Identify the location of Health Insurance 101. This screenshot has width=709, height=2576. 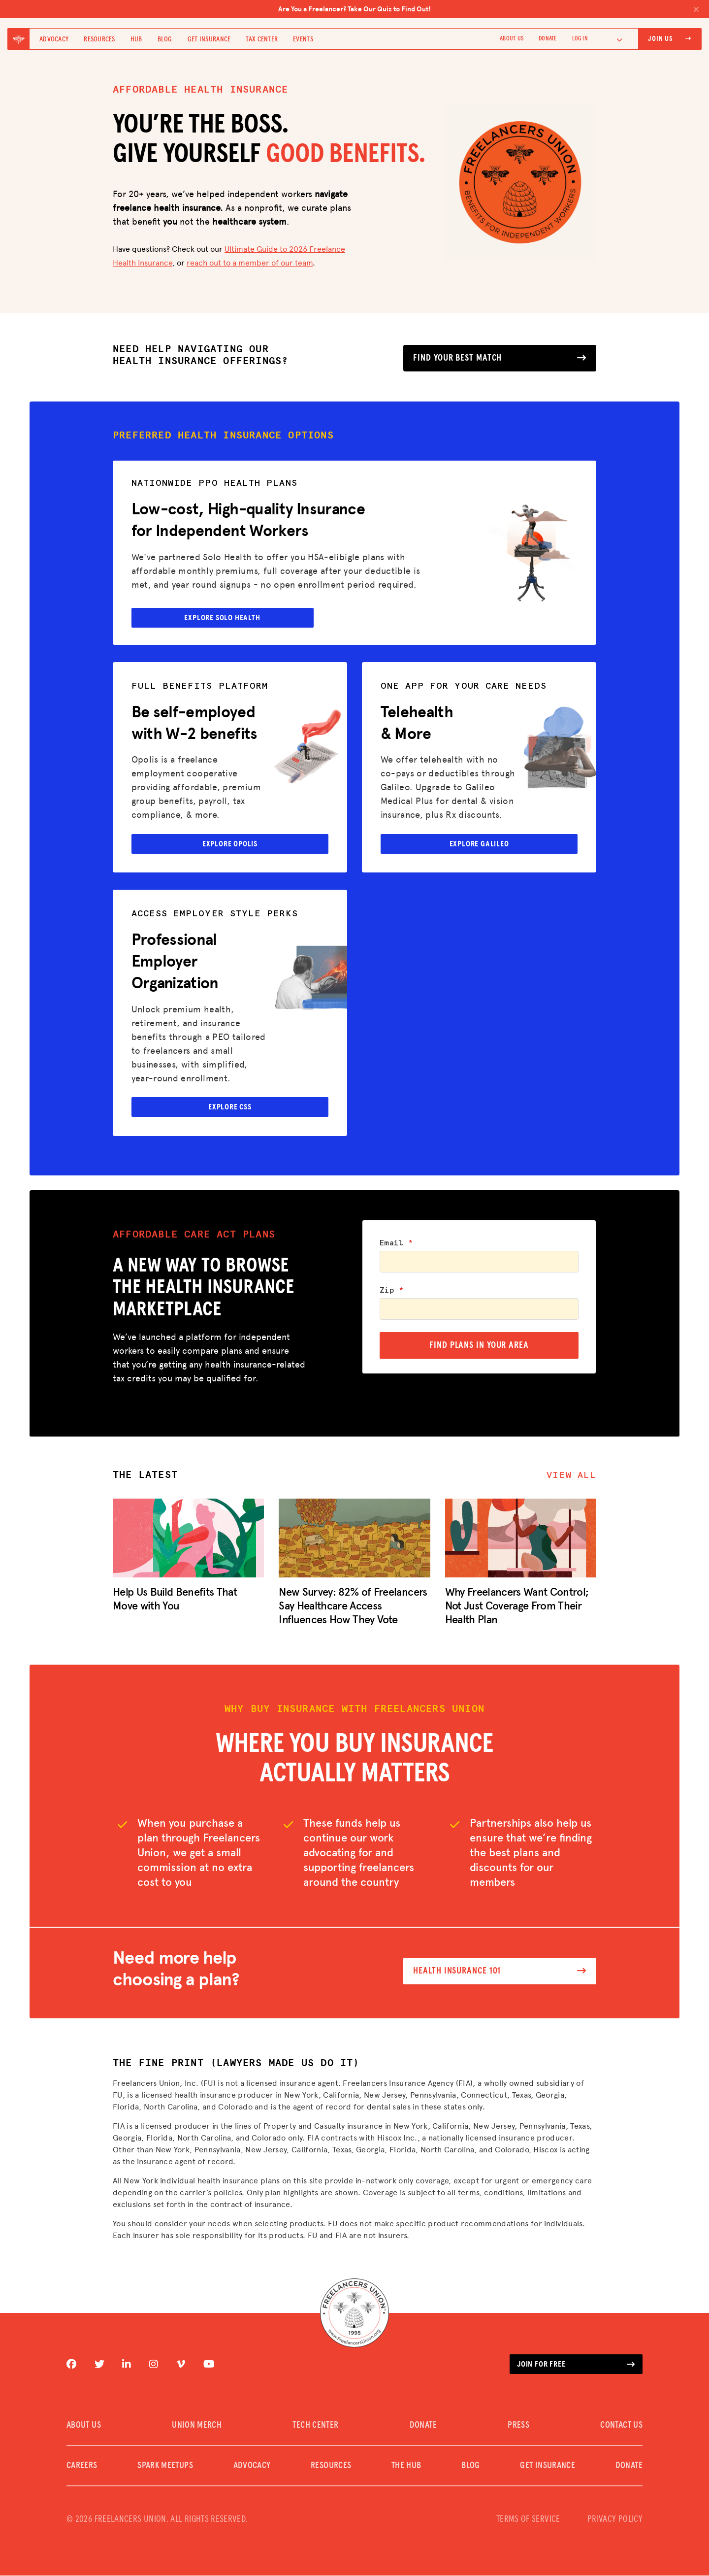
(499, 1971).